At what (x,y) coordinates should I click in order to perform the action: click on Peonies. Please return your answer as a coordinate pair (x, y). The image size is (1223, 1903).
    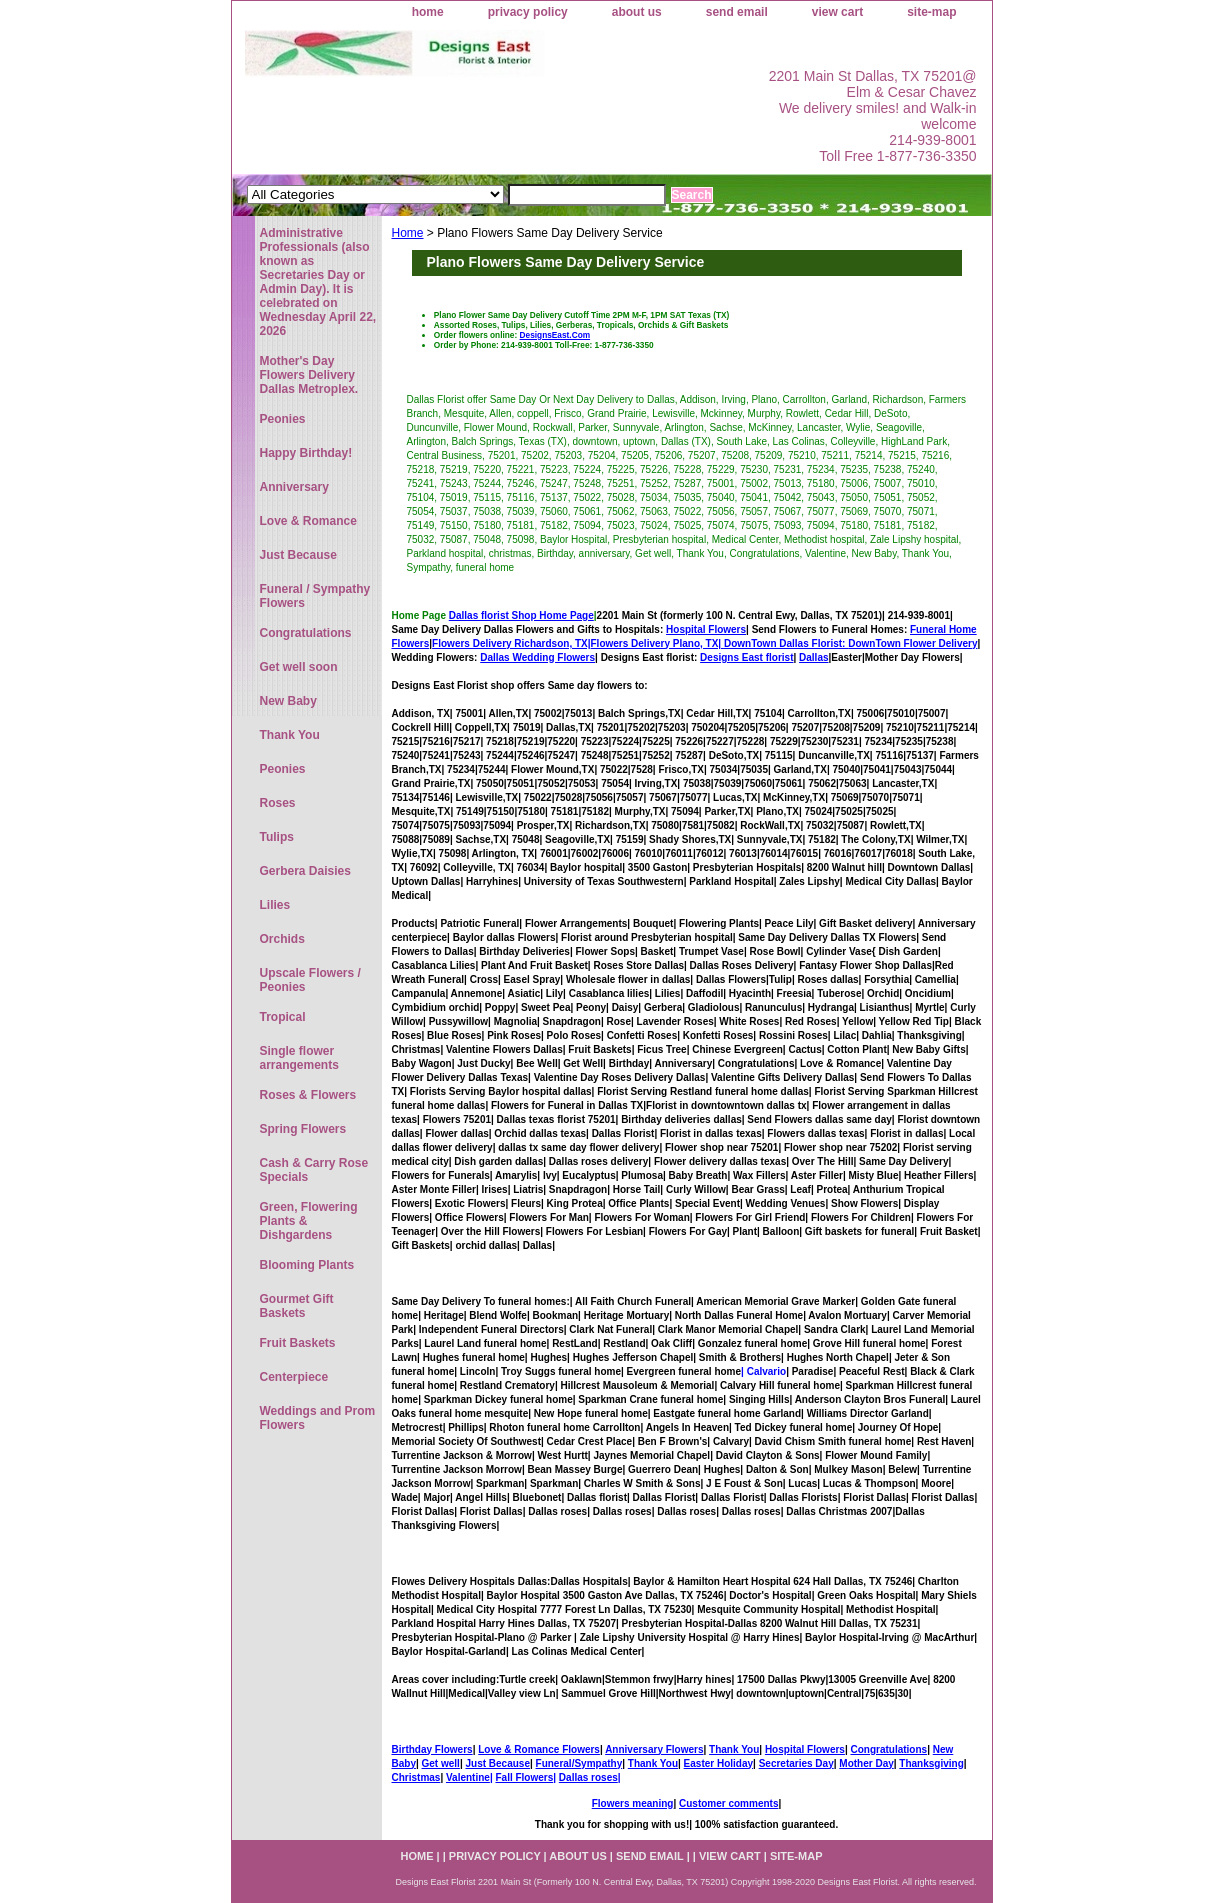
    Looking at the image, I should click on (283, 419).